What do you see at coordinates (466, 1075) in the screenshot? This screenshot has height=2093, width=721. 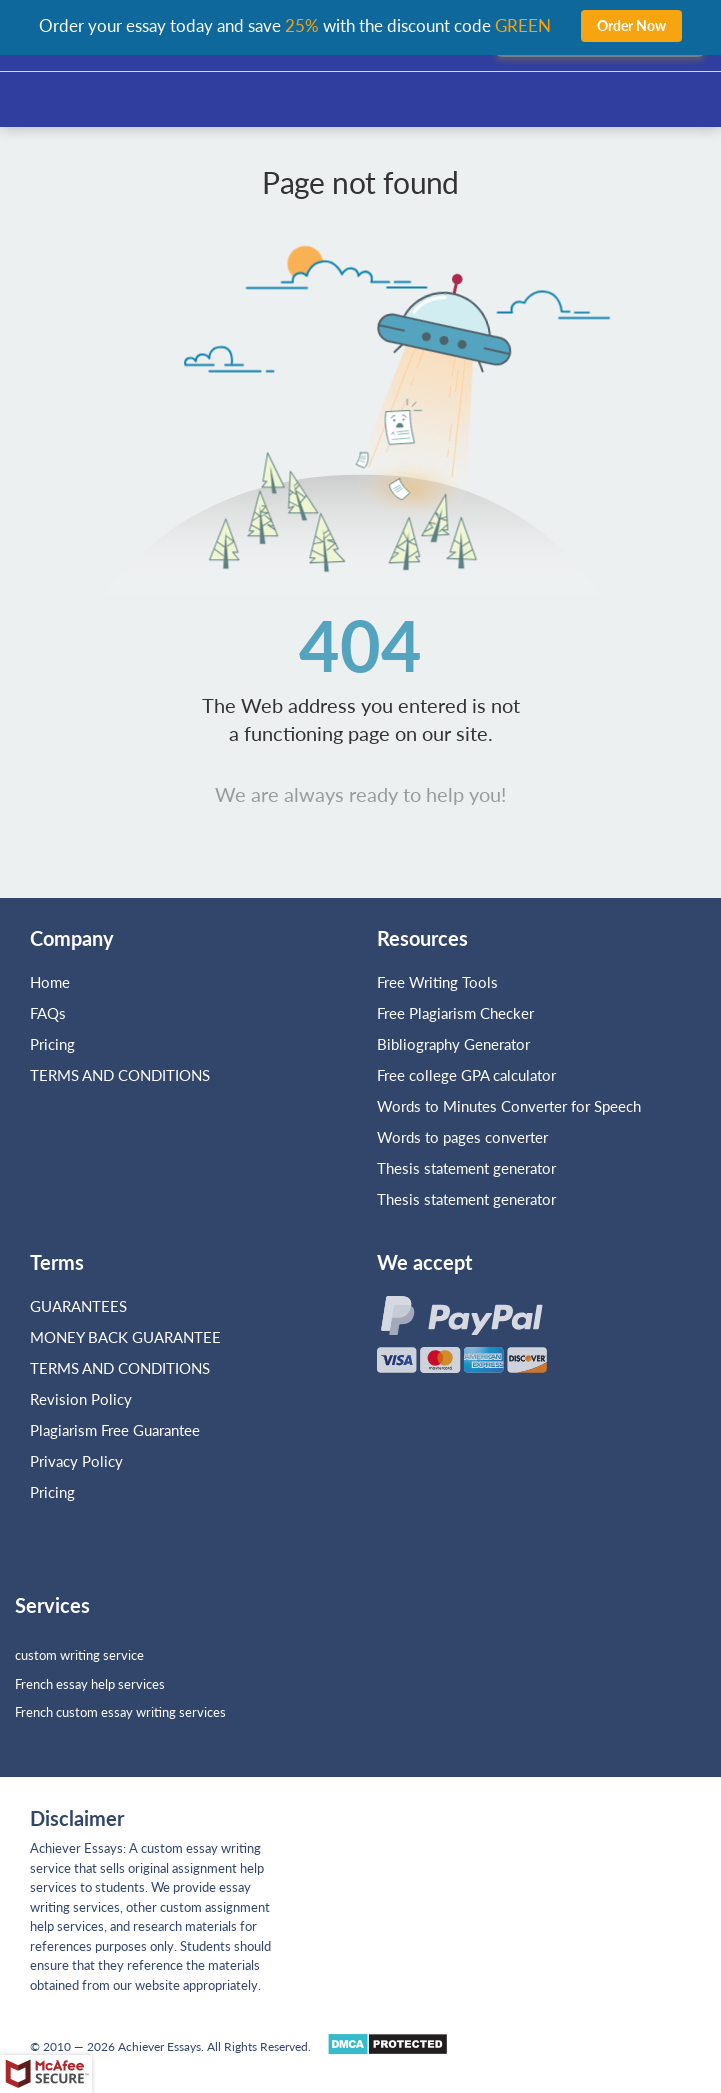 I see `Free college GPA calculator` at bounding box center [466, 1075].